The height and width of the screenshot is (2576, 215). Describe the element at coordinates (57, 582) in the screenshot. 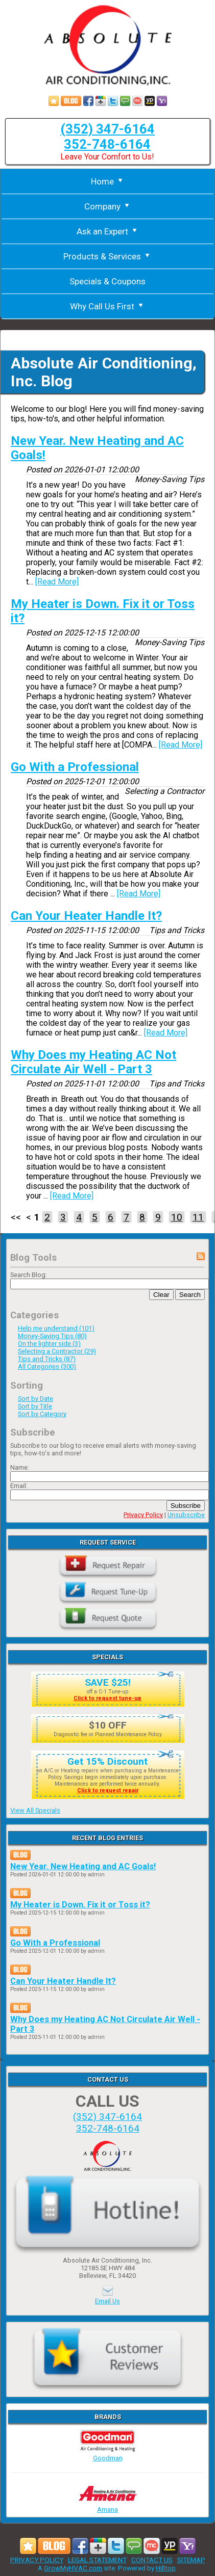

I see `[Read More]` at that location.